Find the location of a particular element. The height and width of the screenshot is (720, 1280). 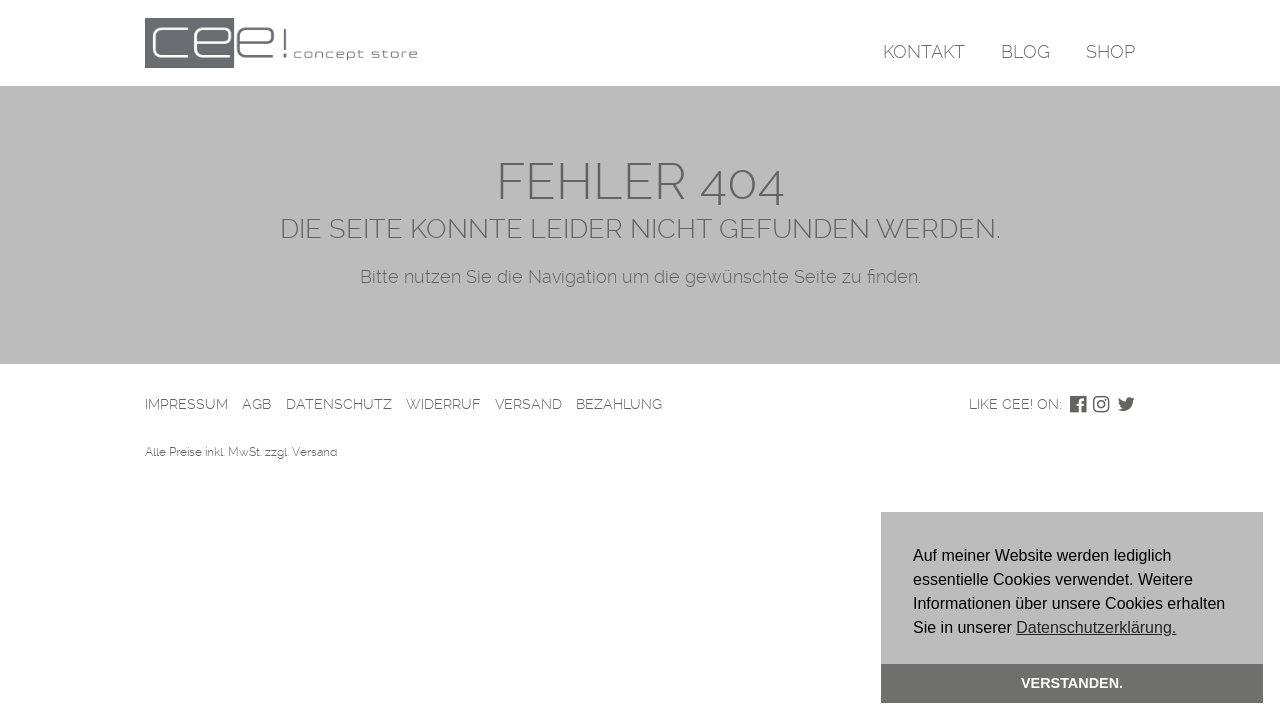

Impressum is located at coordinates (186, 404).